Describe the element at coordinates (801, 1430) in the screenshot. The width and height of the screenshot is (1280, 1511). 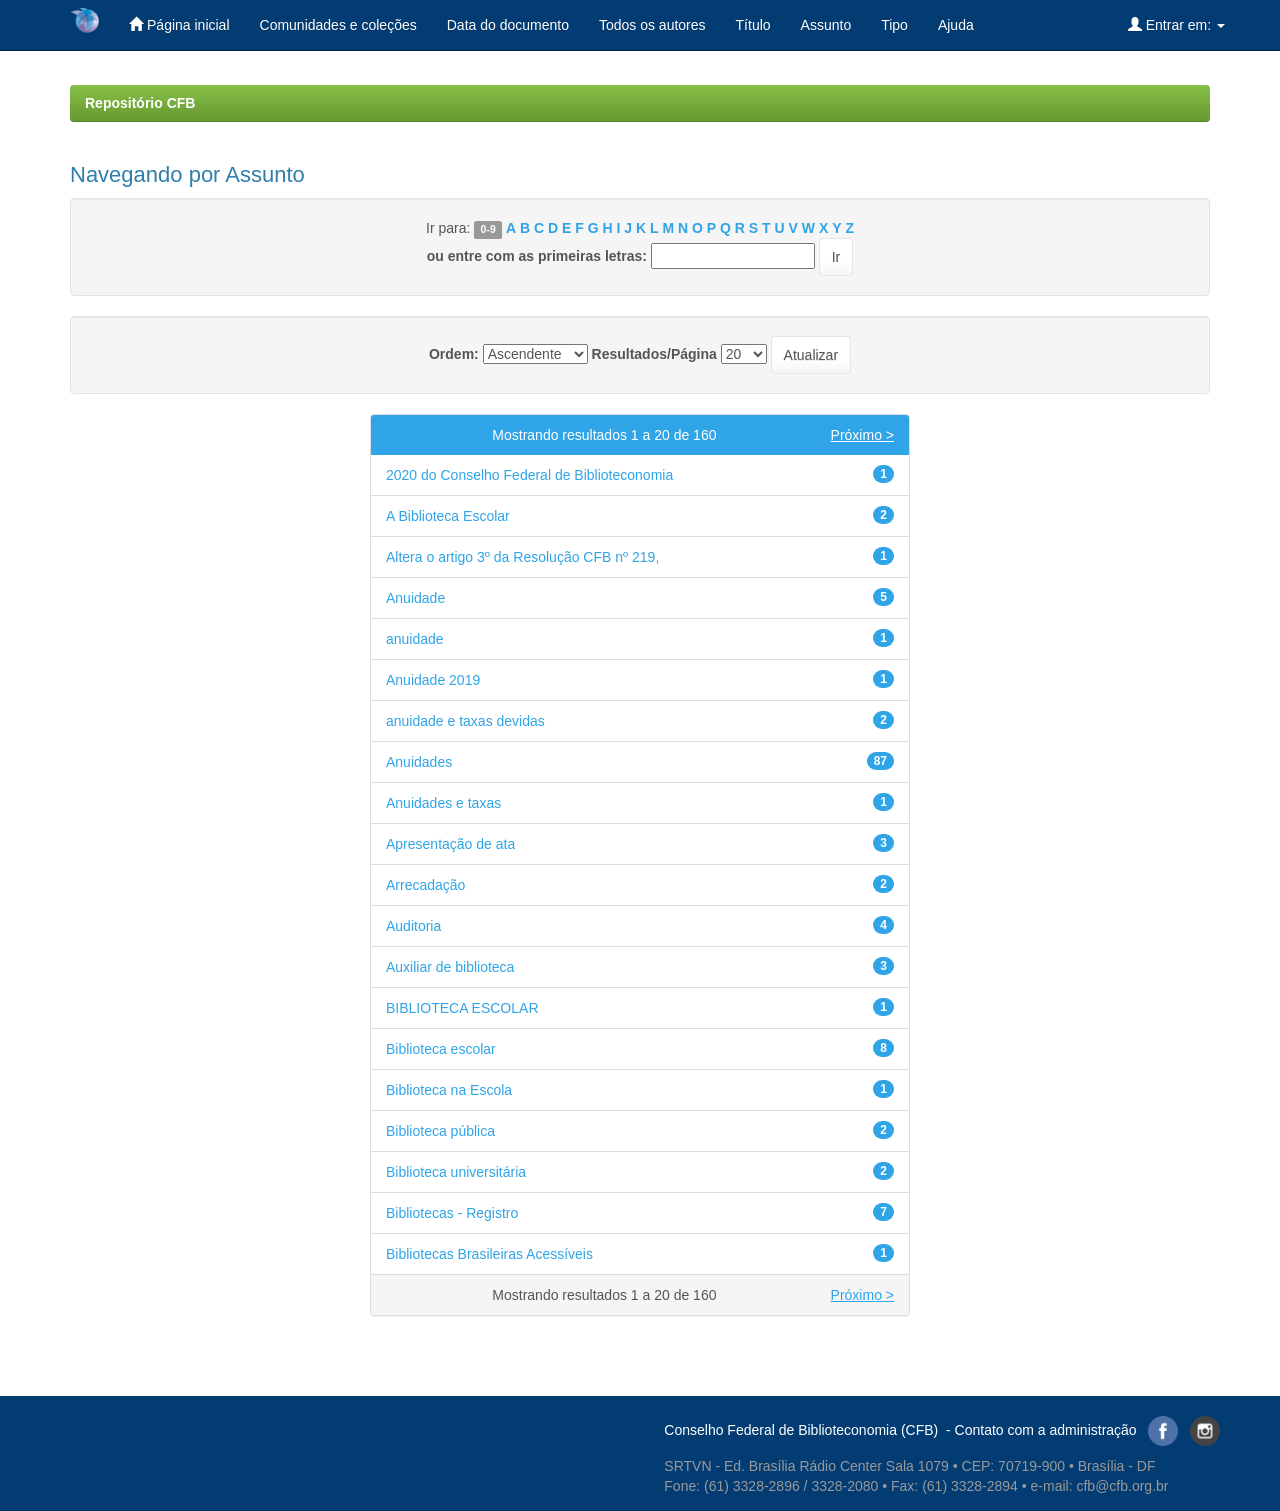
I see `Conselho Federal de Biblioteconomia (CFB)` at that location.